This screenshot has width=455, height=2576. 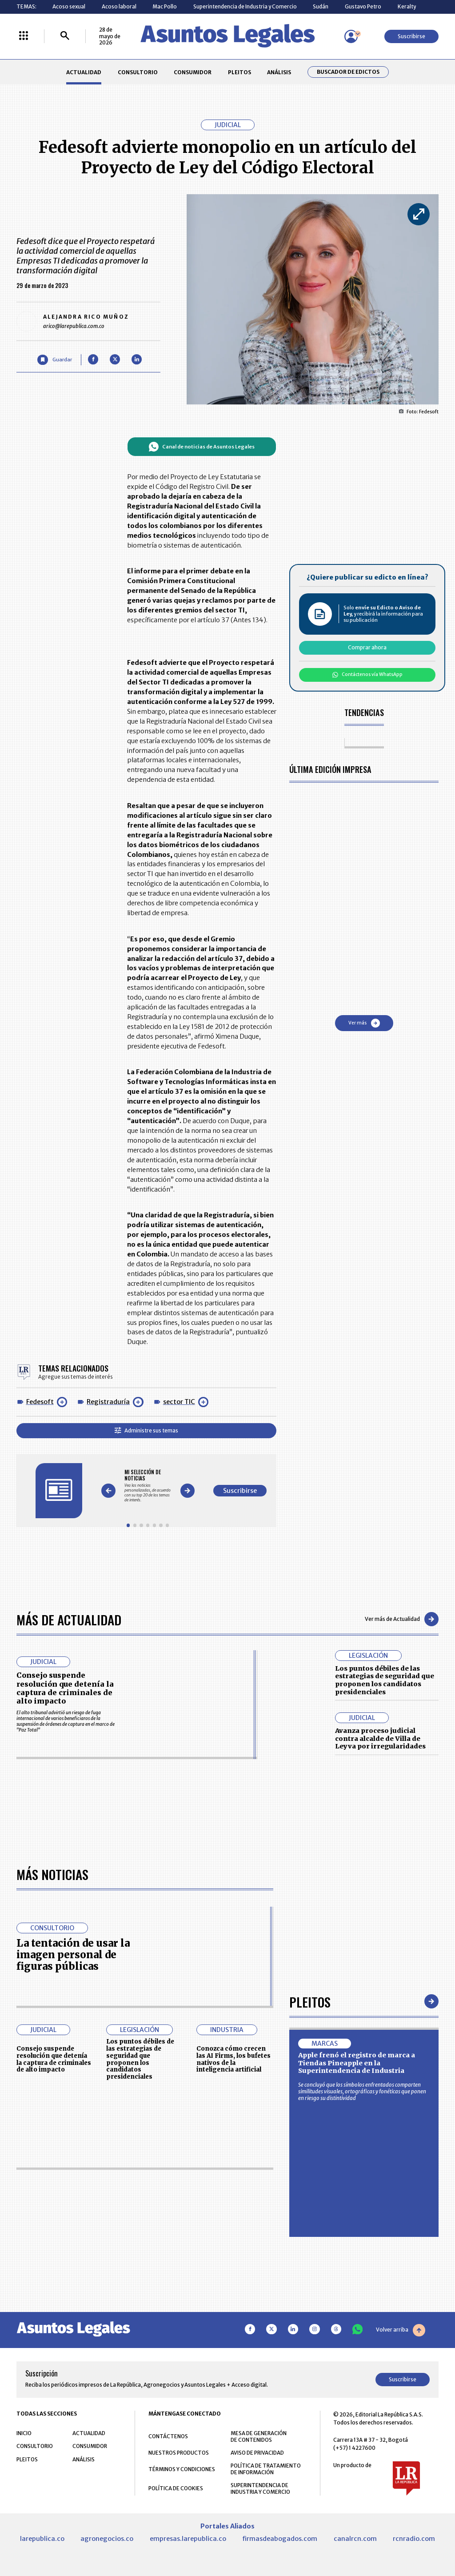 I want to click on ANÁLISIS, so click(x=279, y=72).